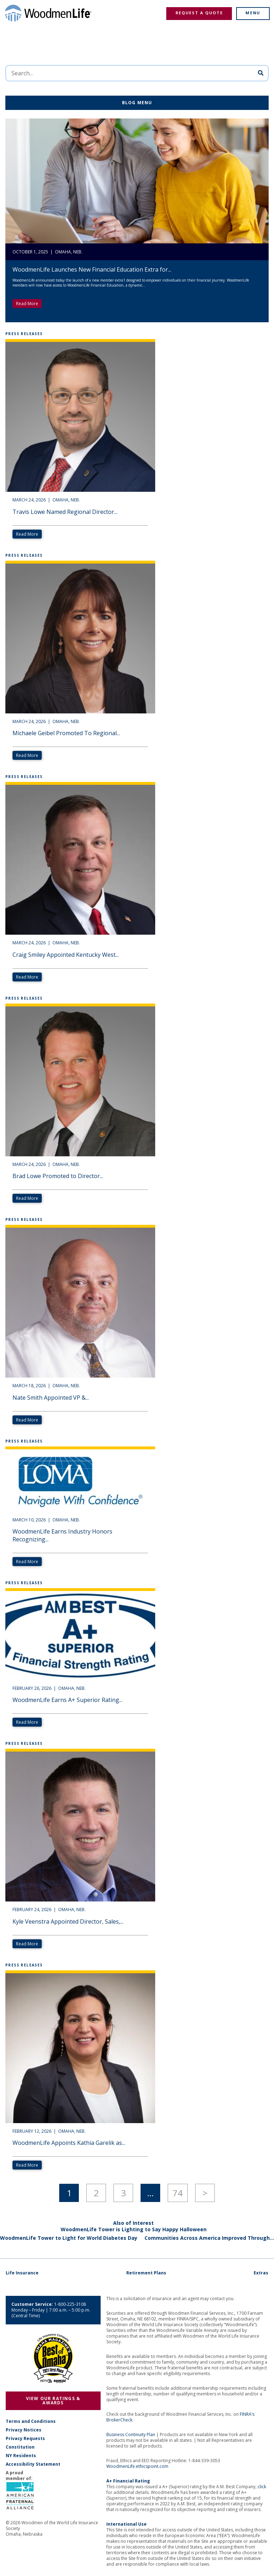  Describe the element at coordinates (23, 2430) in the screenshot. I see `Privacy Notices` at that location.